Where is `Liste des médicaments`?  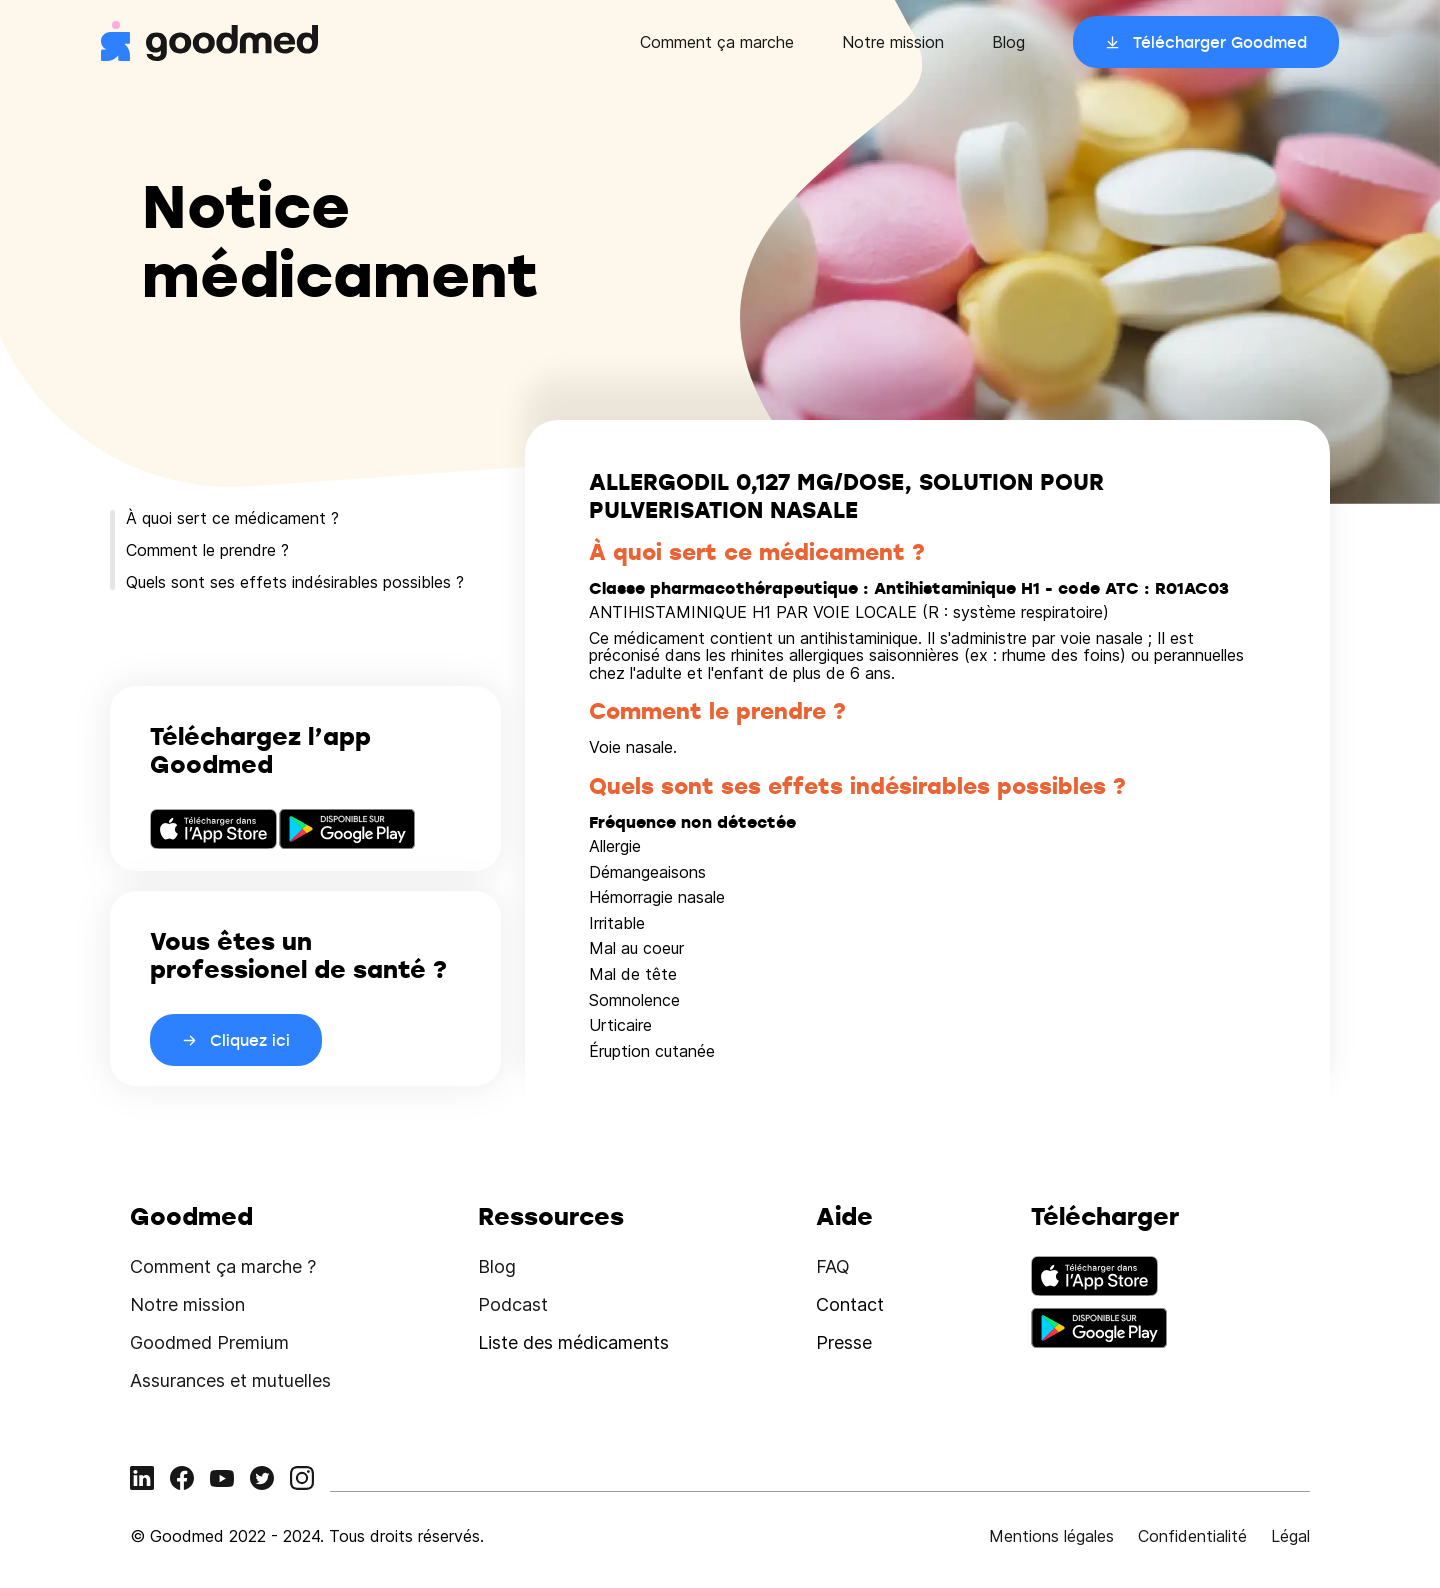 Liste des médicaments is located at coordinates (573, 1342).